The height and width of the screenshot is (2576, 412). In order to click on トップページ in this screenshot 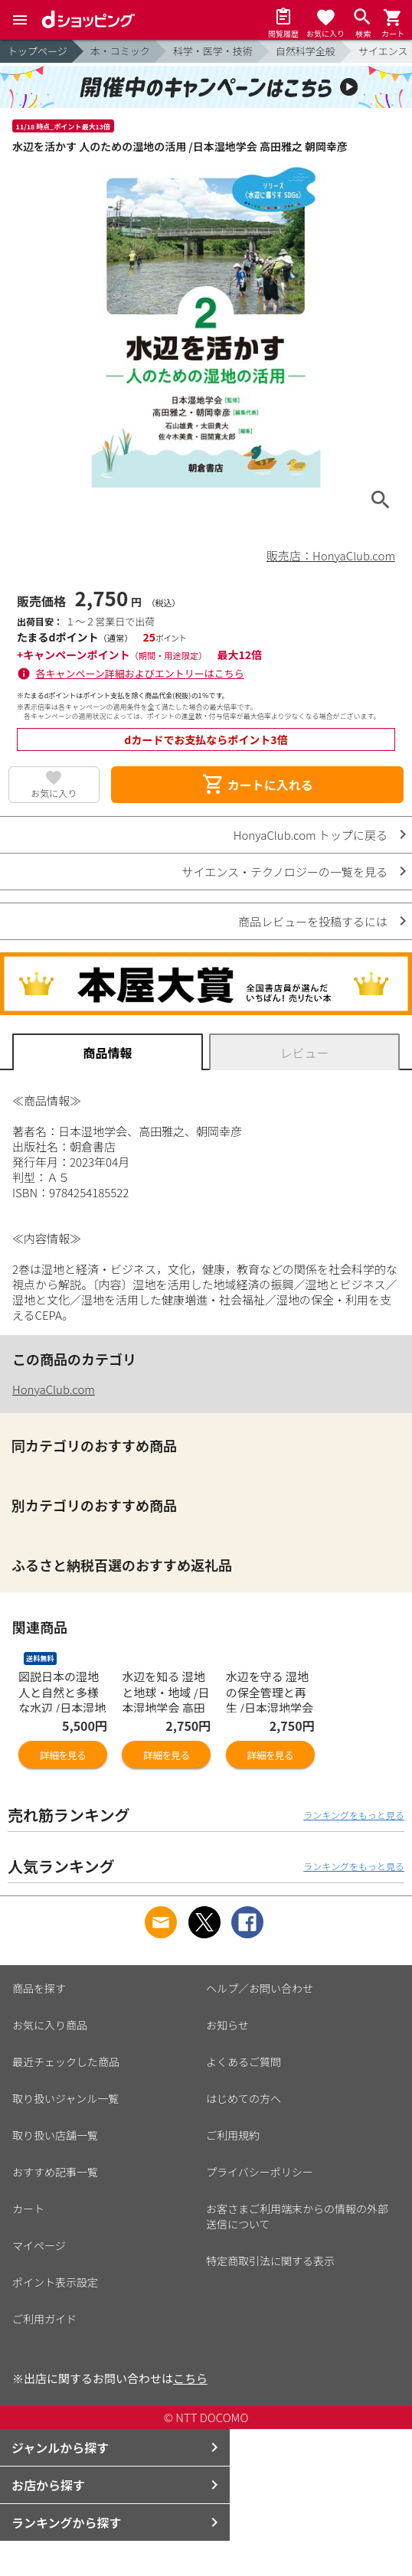, I will do `click(37, 51)`.